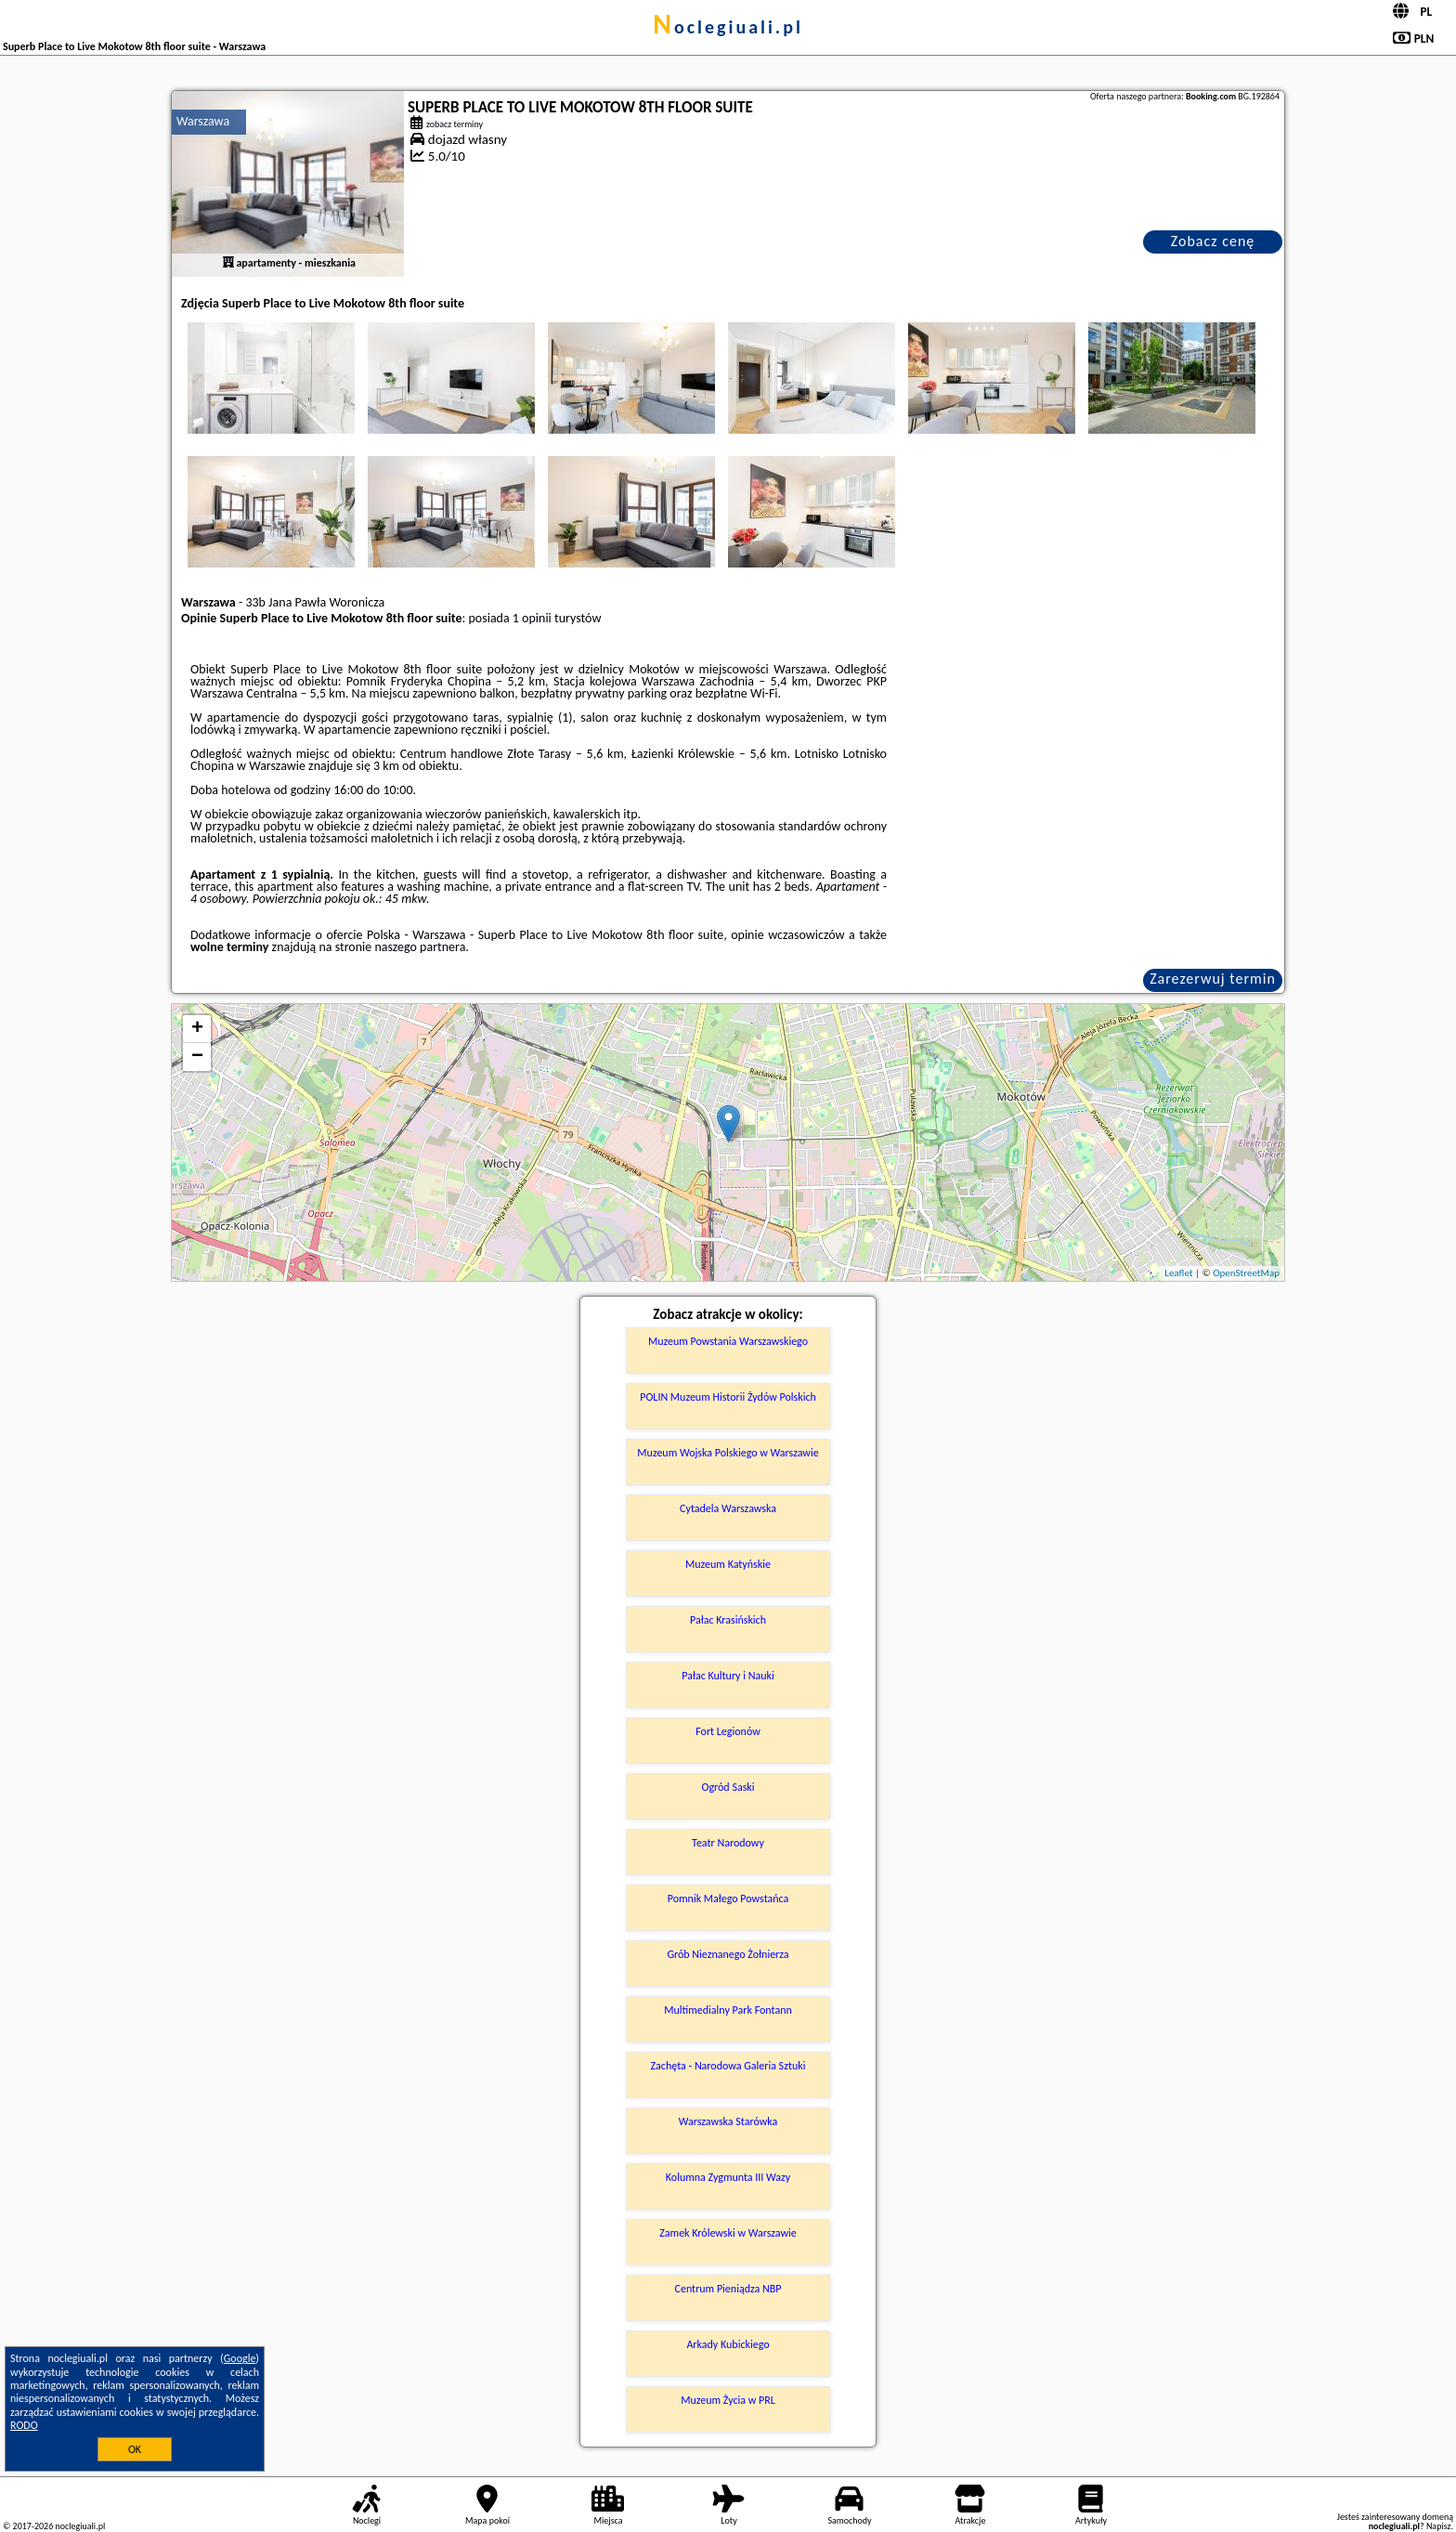 The image size is (1456, 2532). Describe the element at coordinates (728, 2232) in the screenshot. I see `Zamek Królewski w Warszawie` at that location.